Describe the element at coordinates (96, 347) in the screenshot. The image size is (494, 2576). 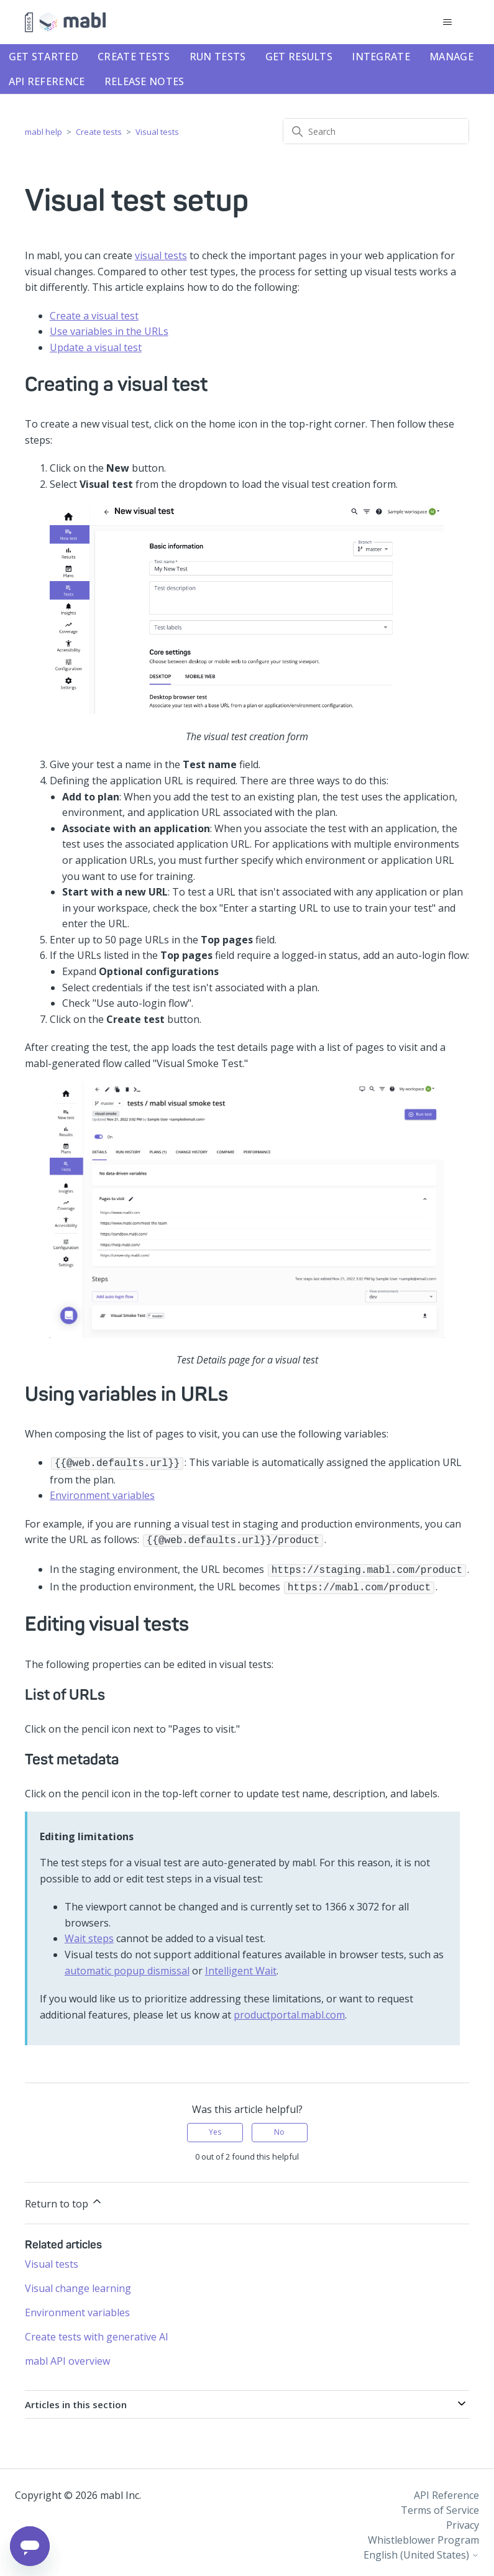
I see `Update a visual test` at that location.